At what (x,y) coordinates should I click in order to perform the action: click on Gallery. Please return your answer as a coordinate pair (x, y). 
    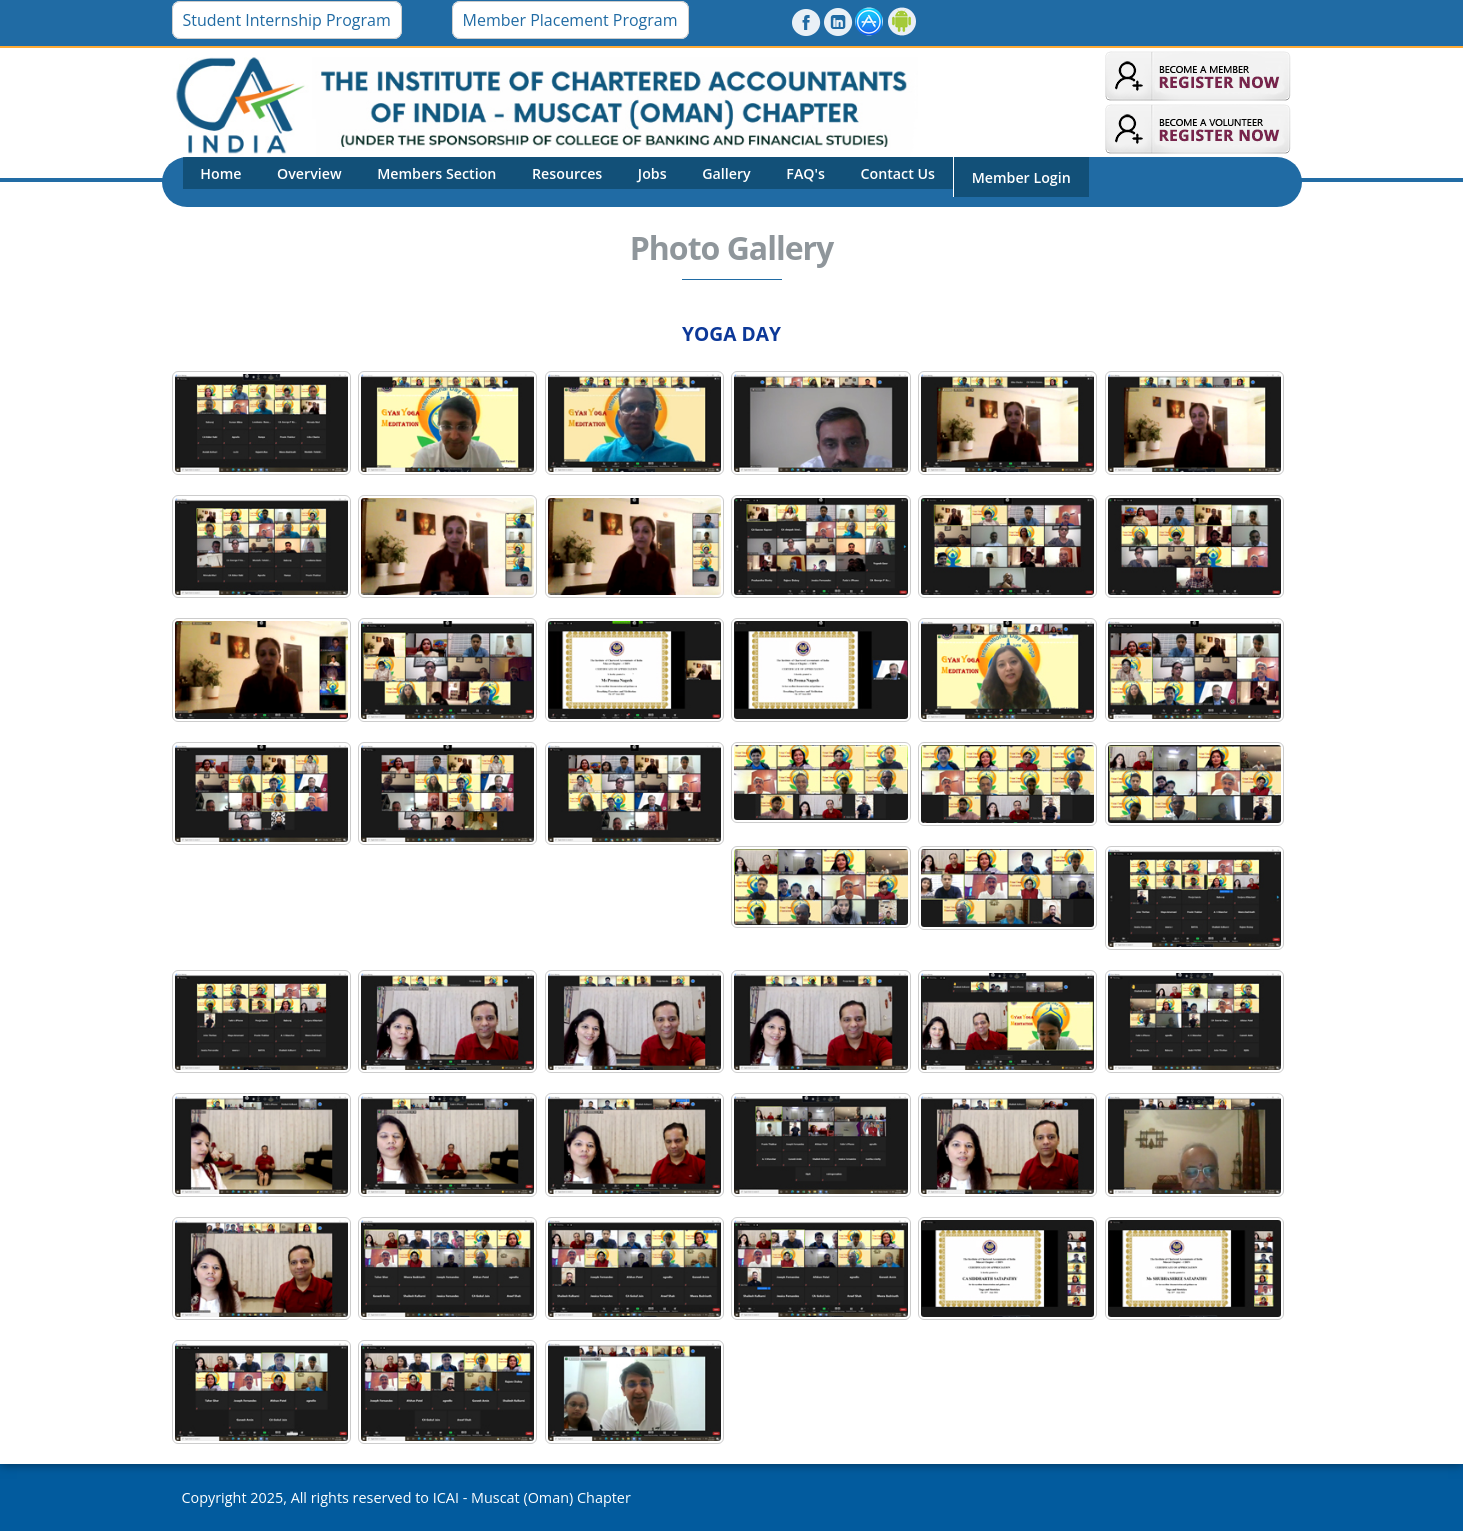
    Looking at the image, I should click on (687, 180).